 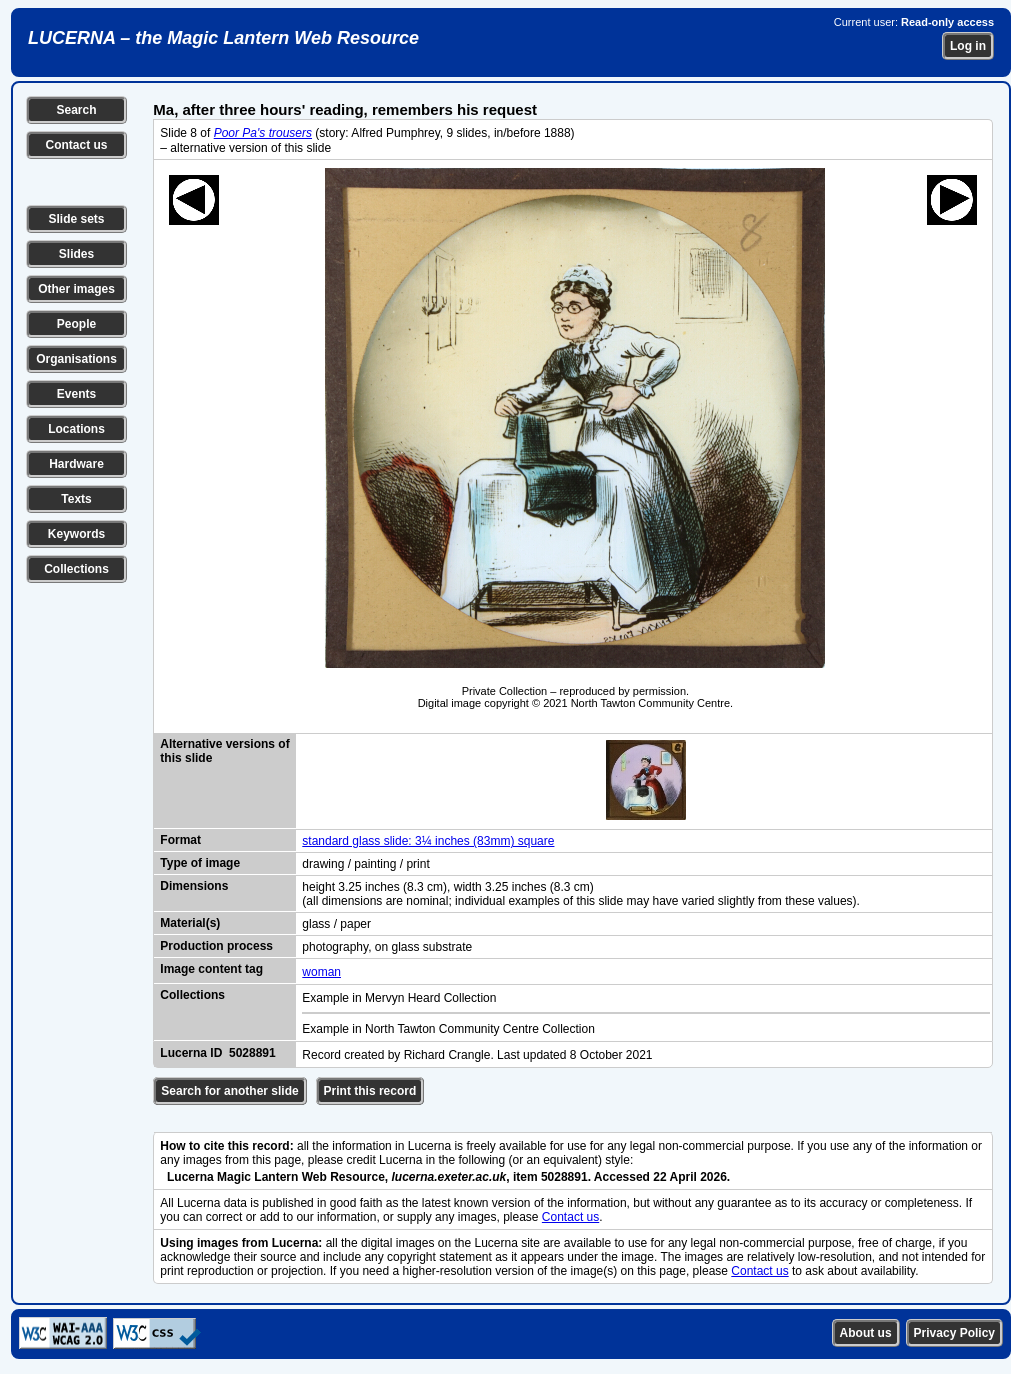 What do you see at coordinates (76, 534) in the screenshot?
I see `Keywords` at bounding box center [76, 534].